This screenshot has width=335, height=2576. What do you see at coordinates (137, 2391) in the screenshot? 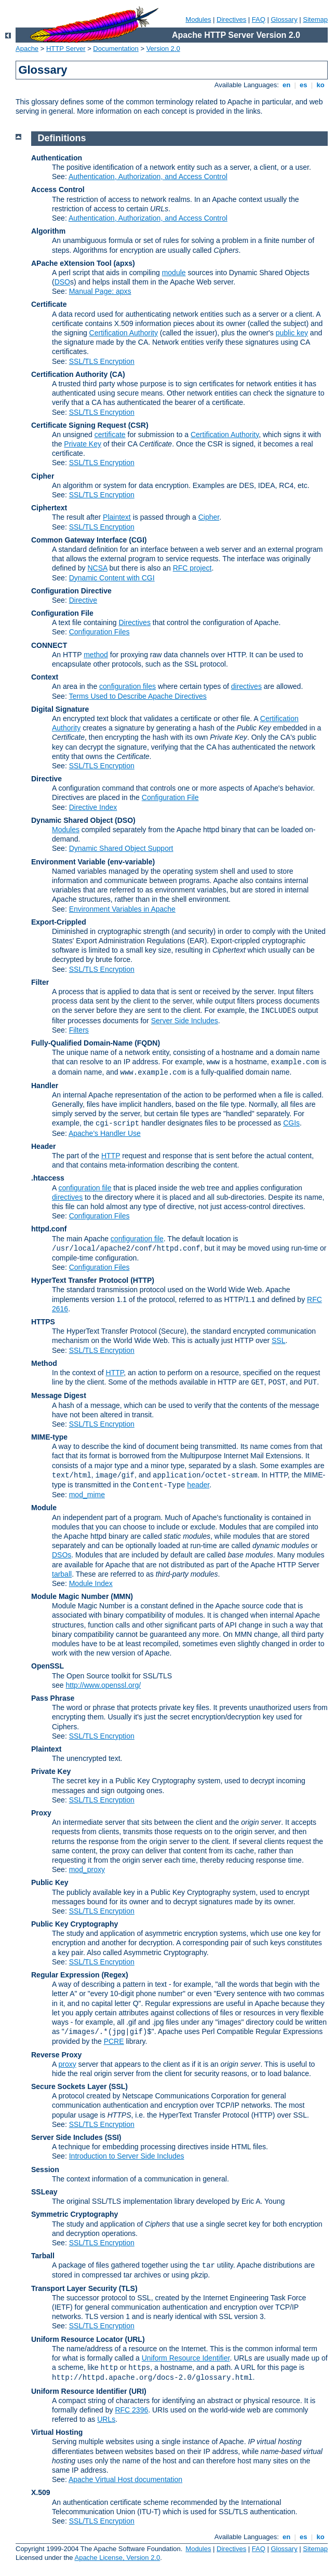
I see `(URI)` at bounding box center [137, 2391].